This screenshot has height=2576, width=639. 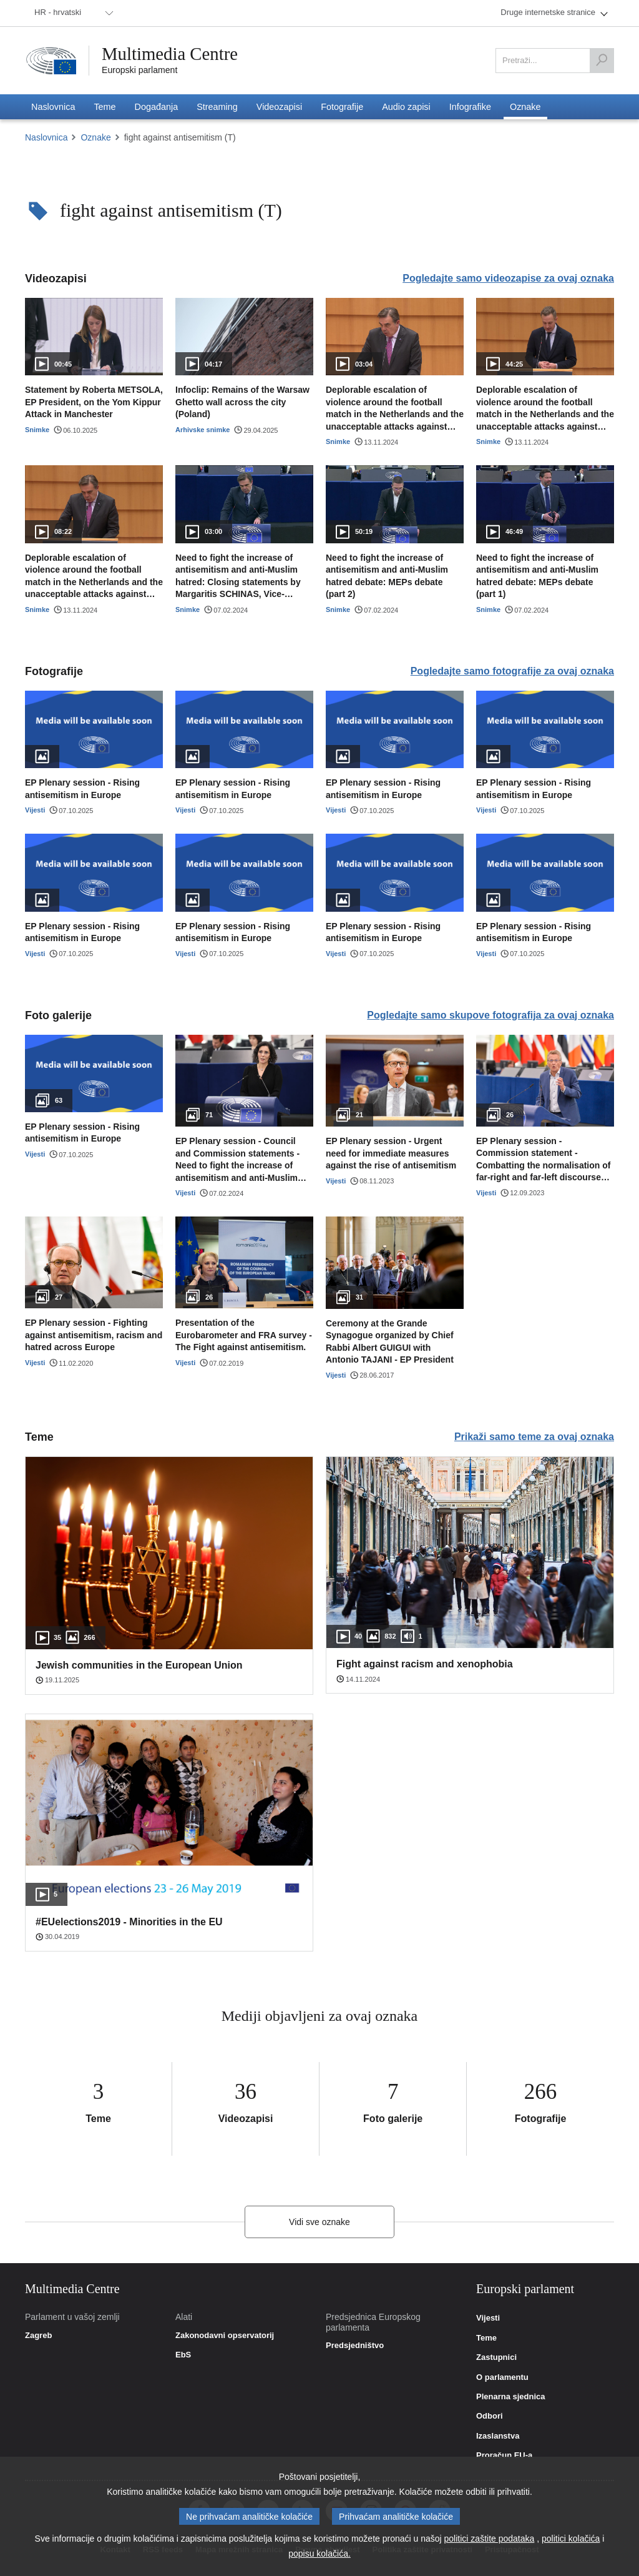 I want to click on Izaslanstva [link], so click(x=497, y=2436).